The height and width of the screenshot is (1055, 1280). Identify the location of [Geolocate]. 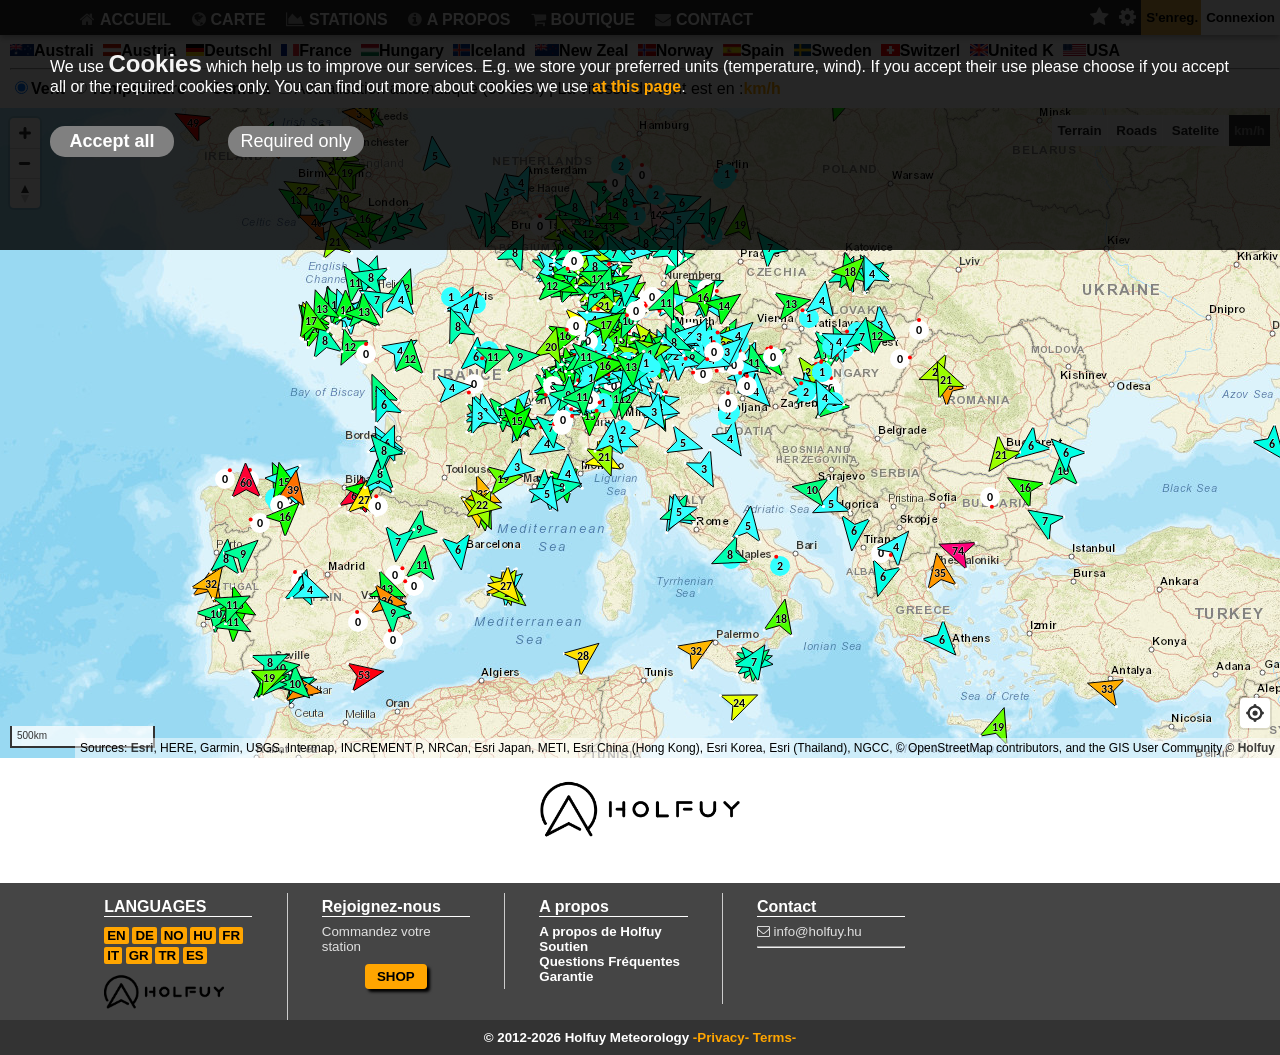
(1255, 713).